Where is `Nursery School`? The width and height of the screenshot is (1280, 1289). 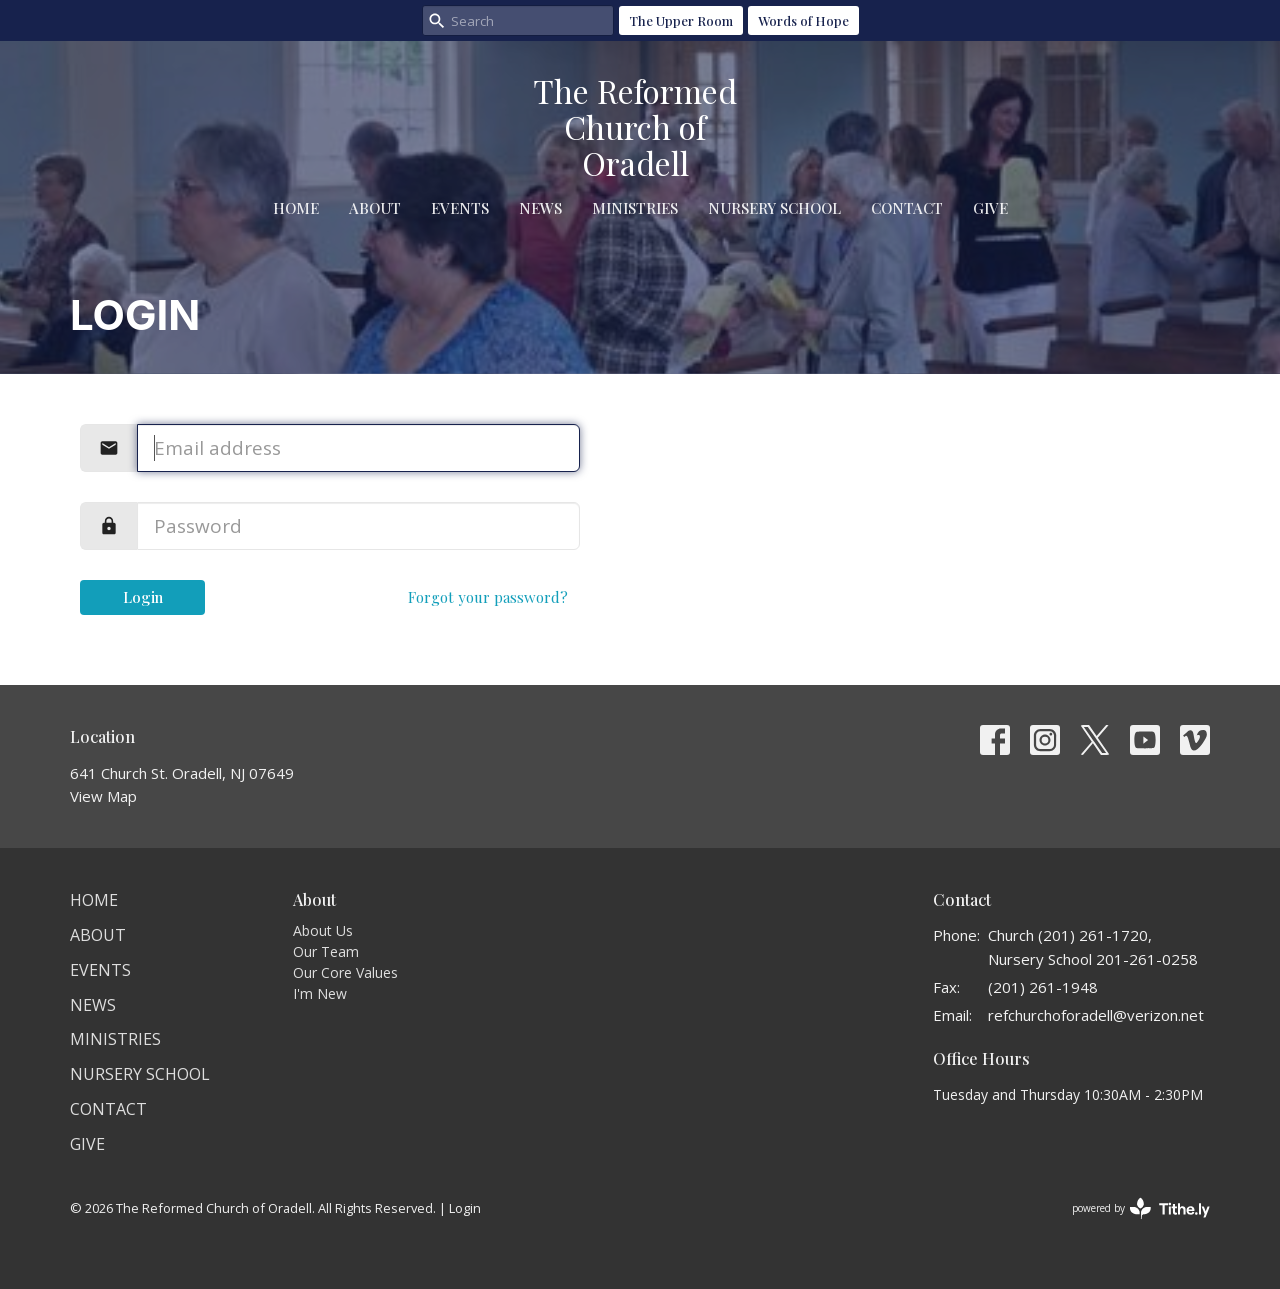
Nursery School is located at coordinates (774, 208).